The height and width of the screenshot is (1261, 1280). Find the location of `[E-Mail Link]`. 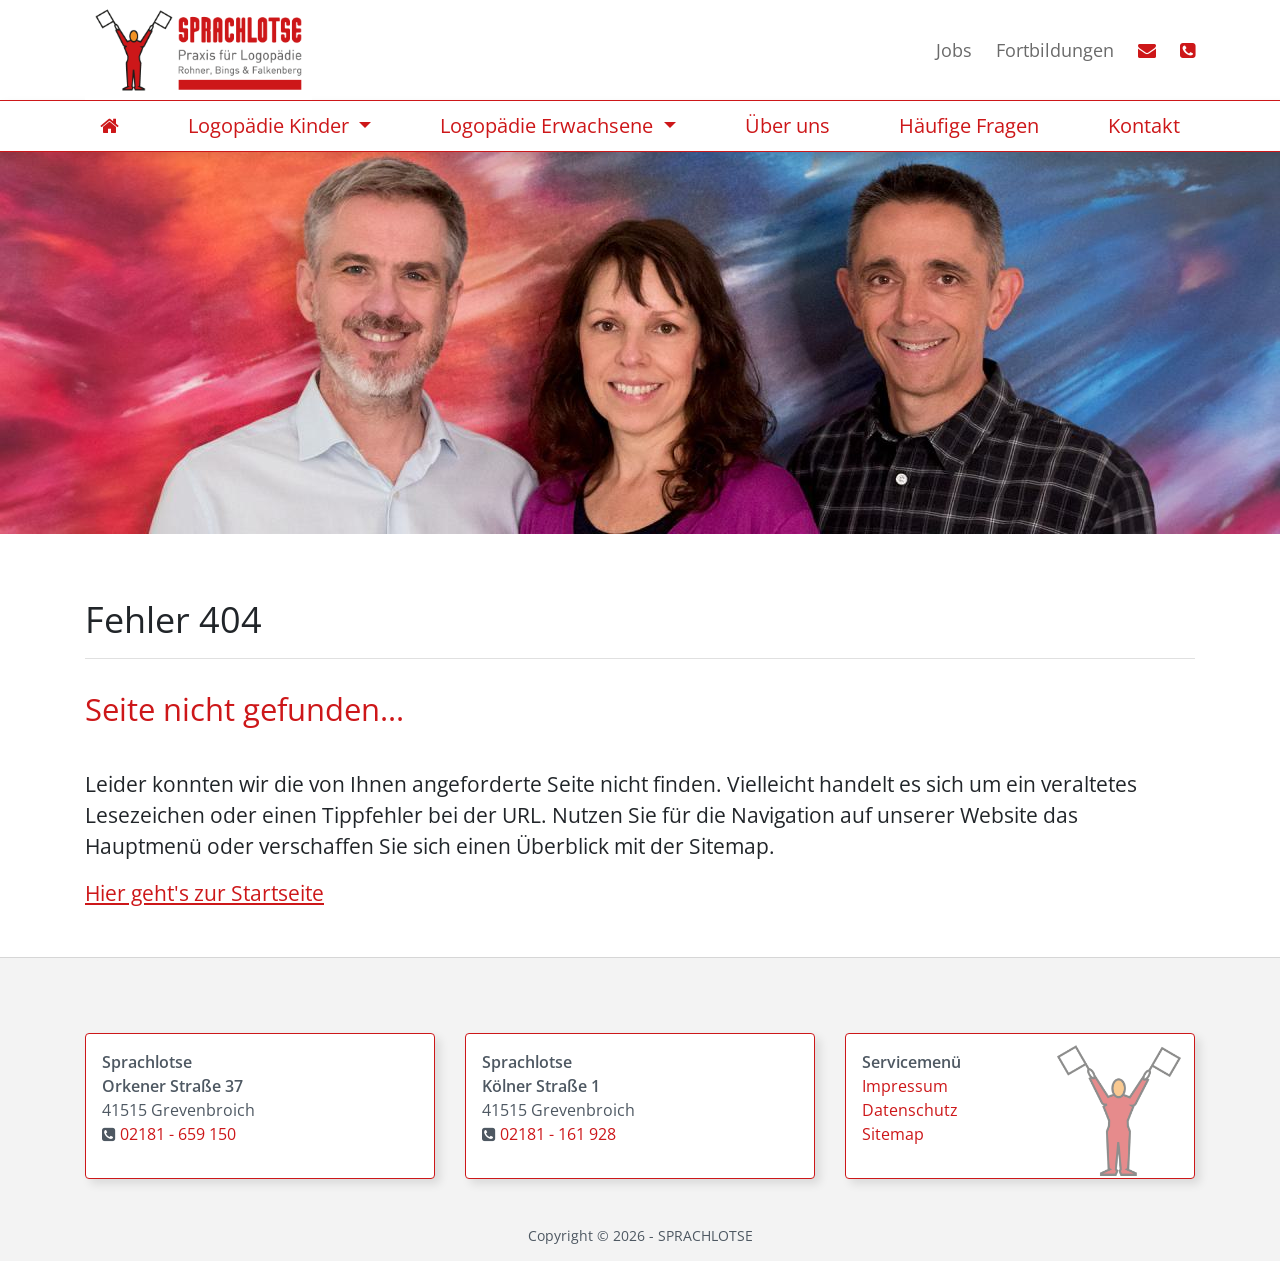

[E-Mail Link] is located at coordinates (1135, 50).